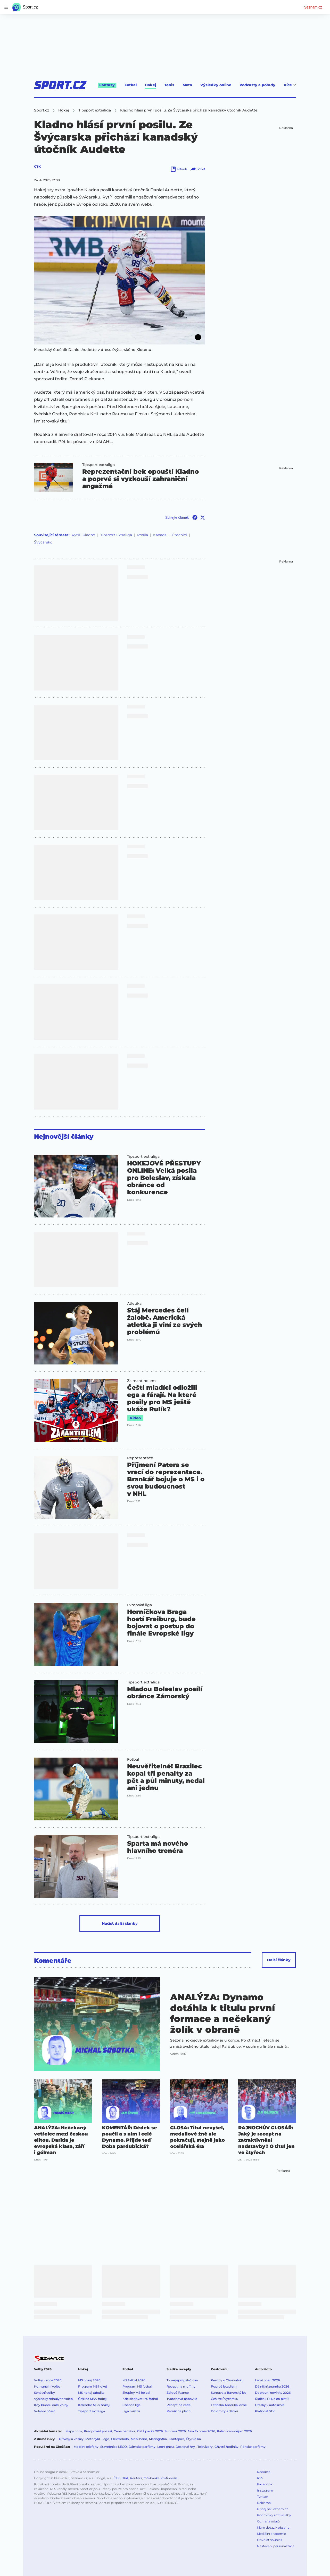 This screenshot has height=2576, width=330. I want to click on Načíst další články, so click(120, 1923).